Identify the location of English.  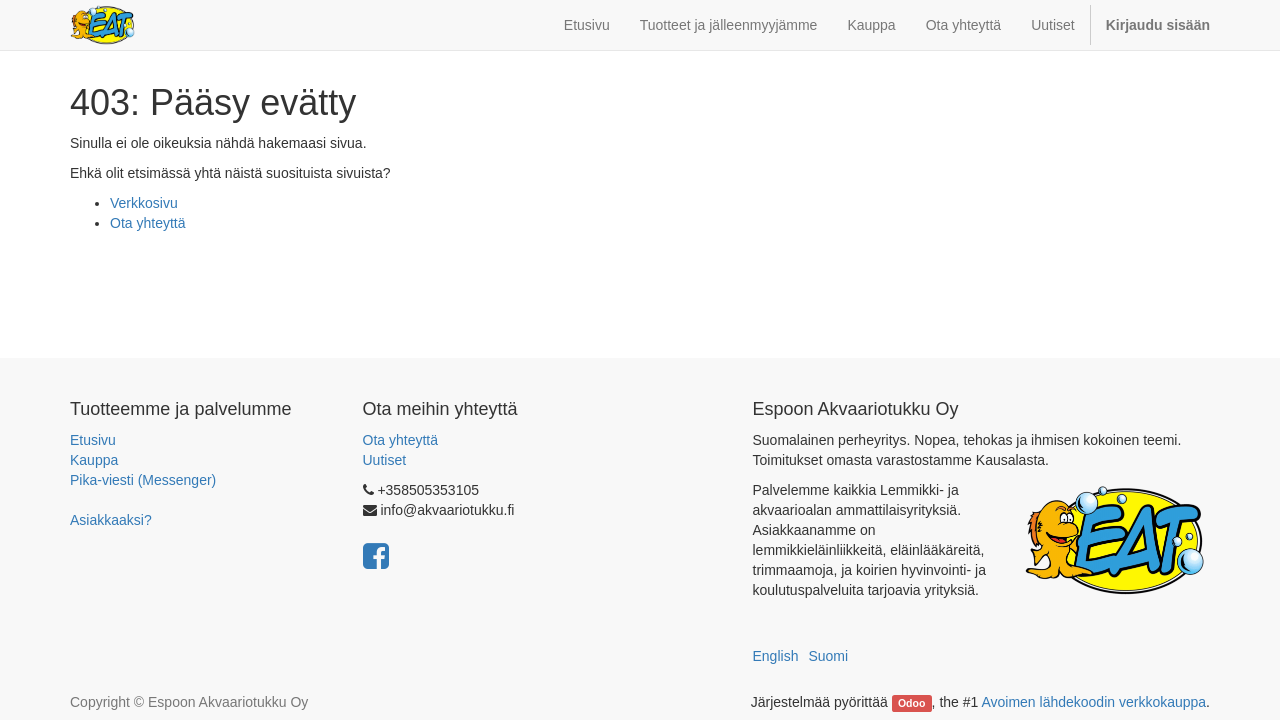
(776, 656).